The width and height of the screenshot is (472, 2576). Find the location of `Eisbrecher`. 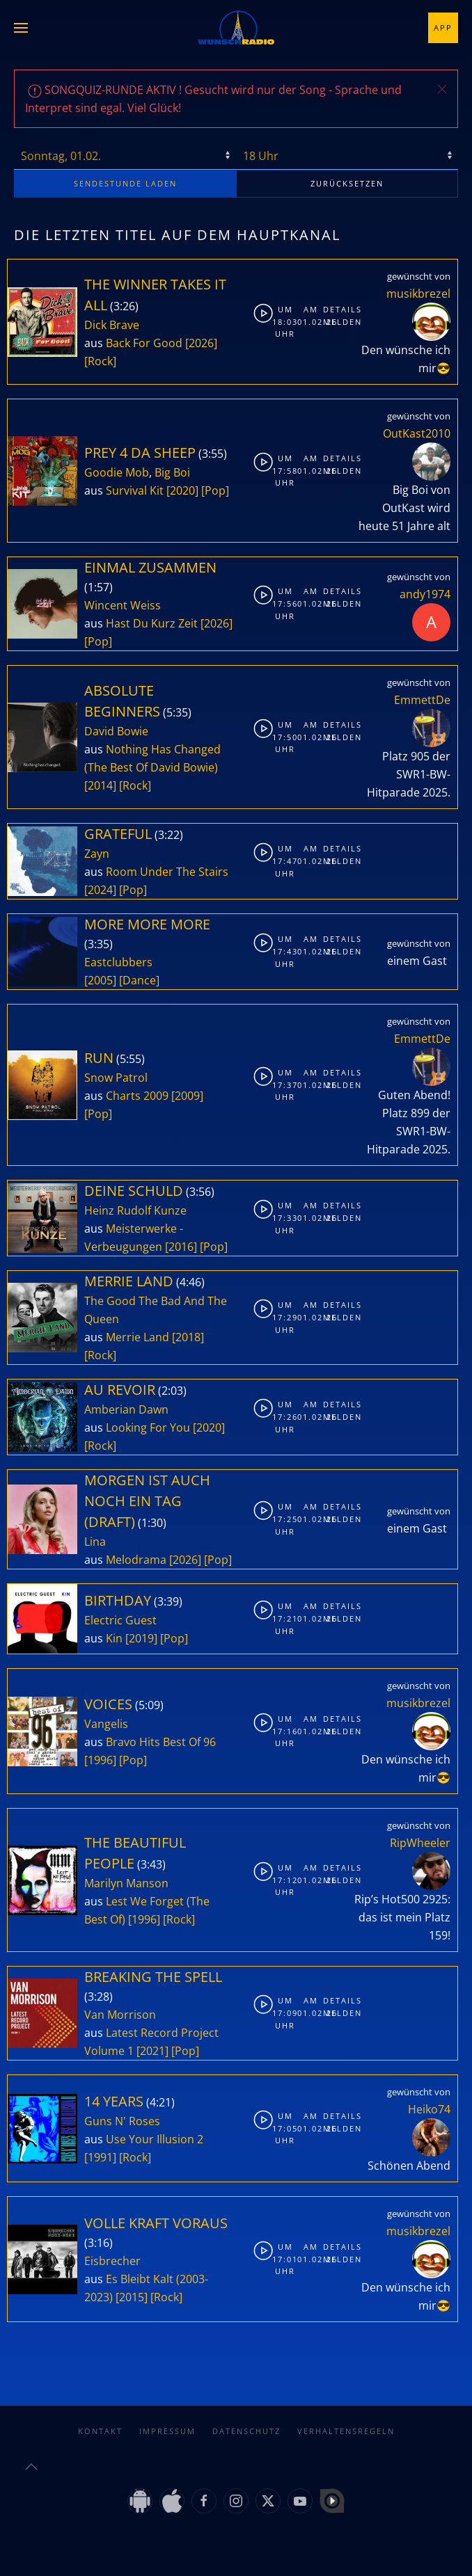

Eisbrecher is located at coordinates (112, 2261).